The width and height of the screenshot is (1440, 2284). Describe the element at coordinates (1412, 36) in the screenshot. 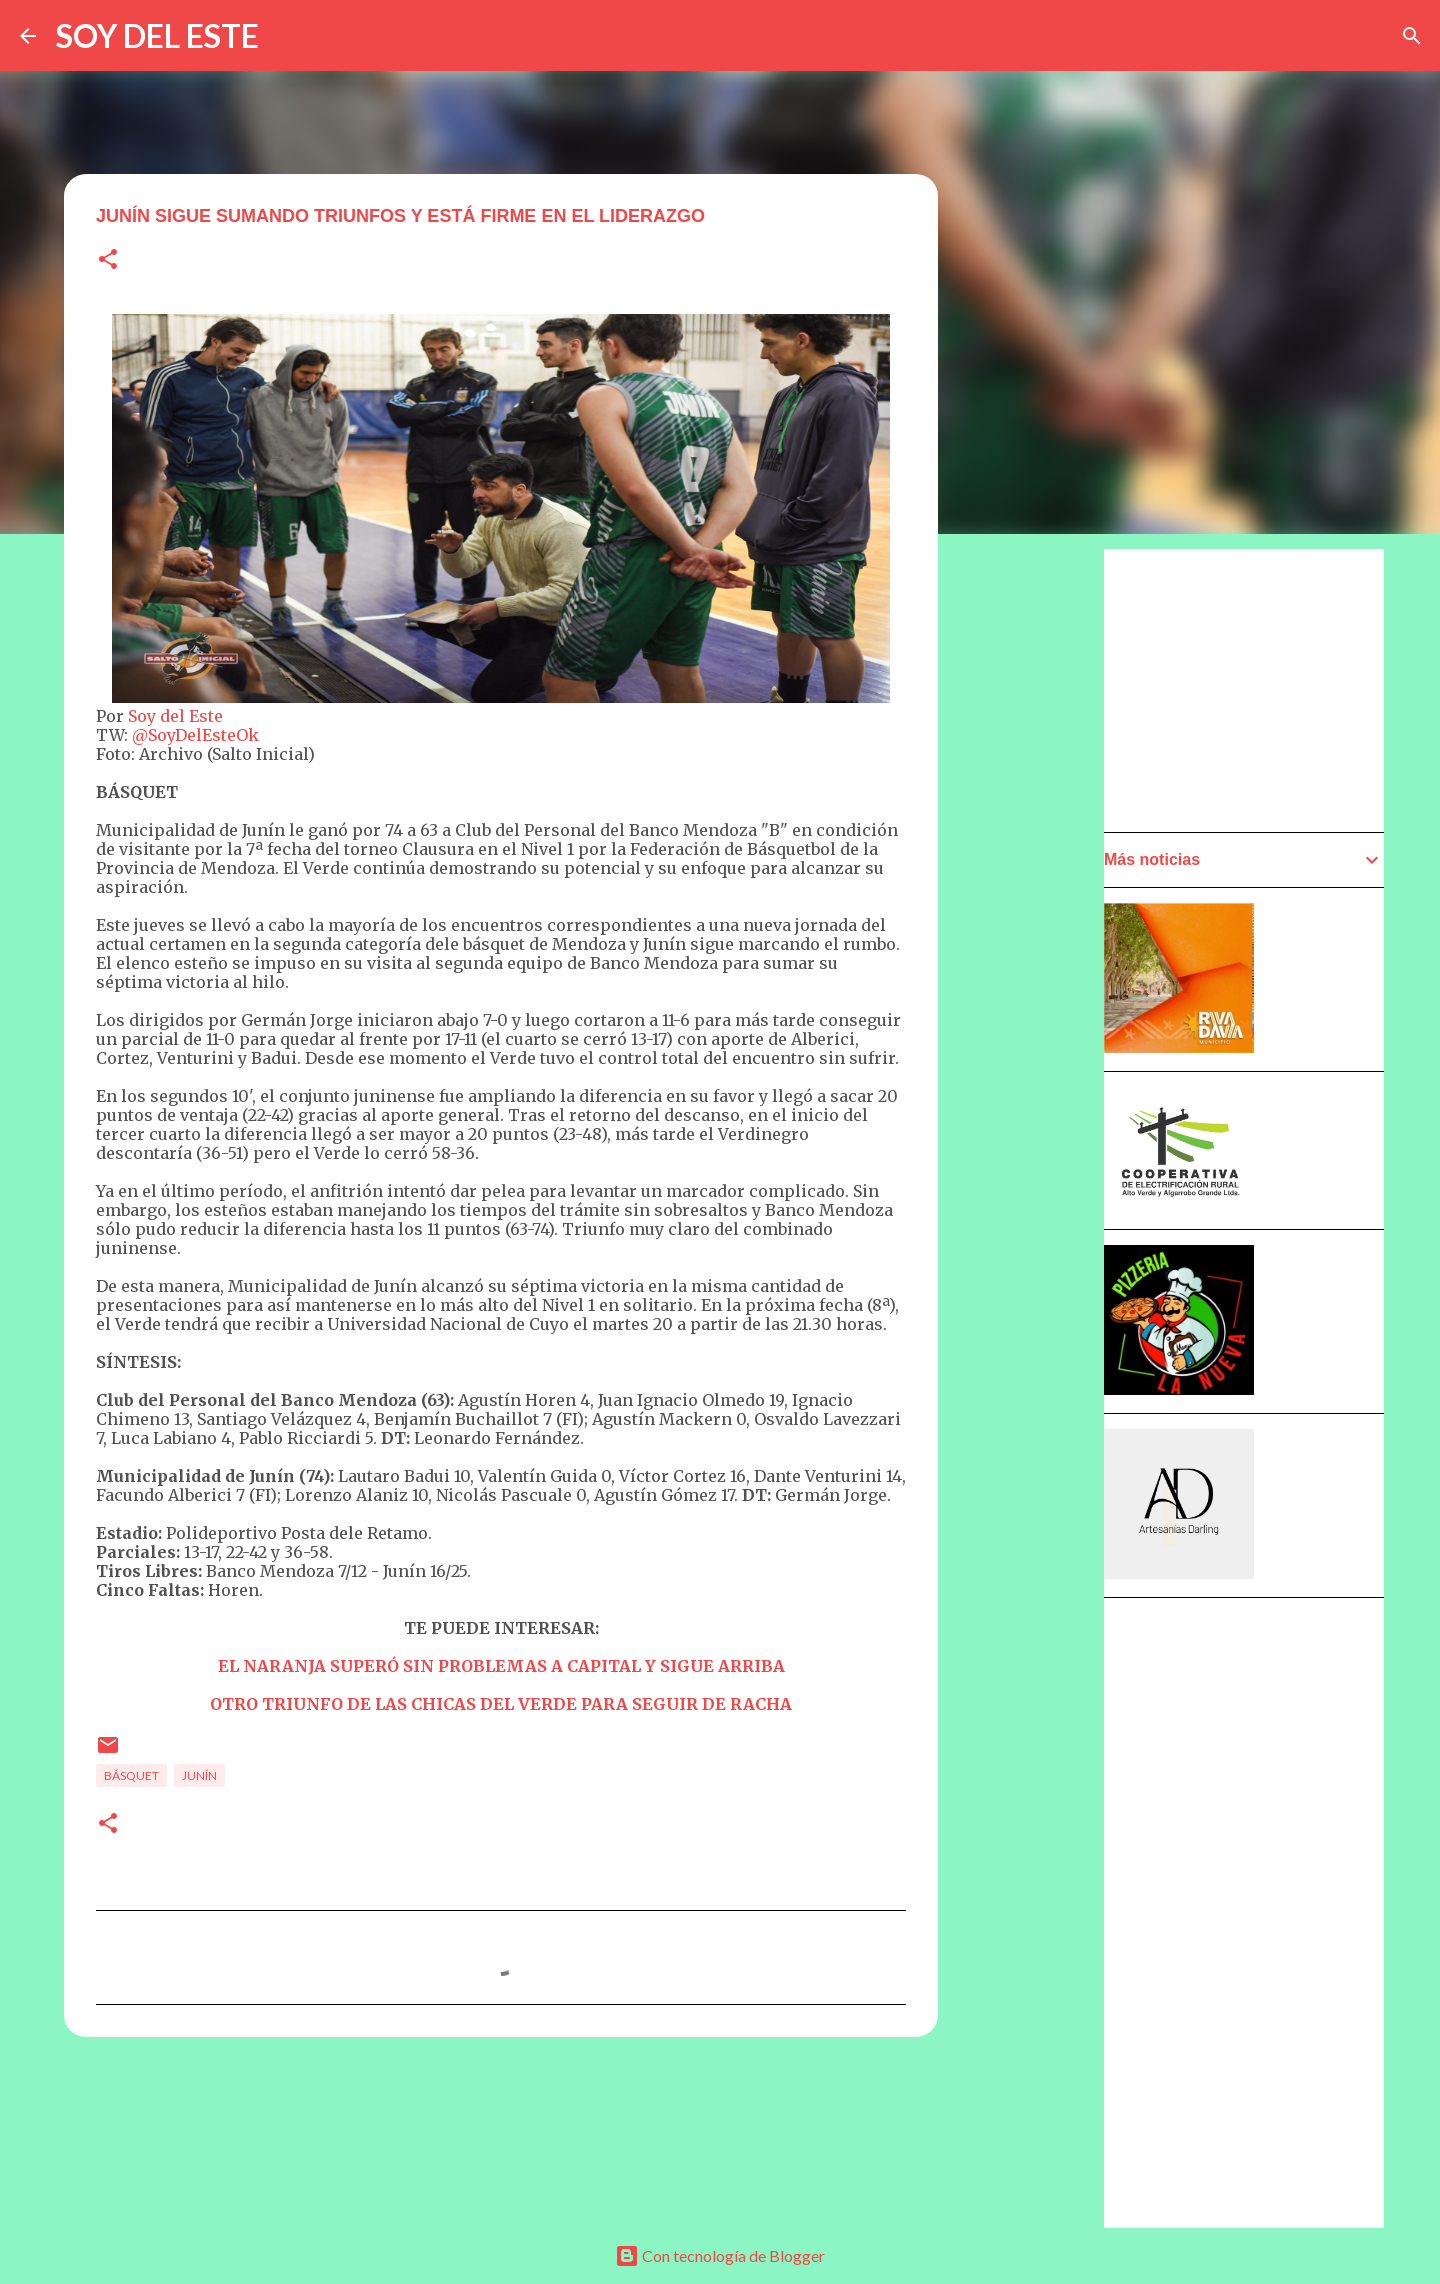

I see `[Buscar]` at that location.